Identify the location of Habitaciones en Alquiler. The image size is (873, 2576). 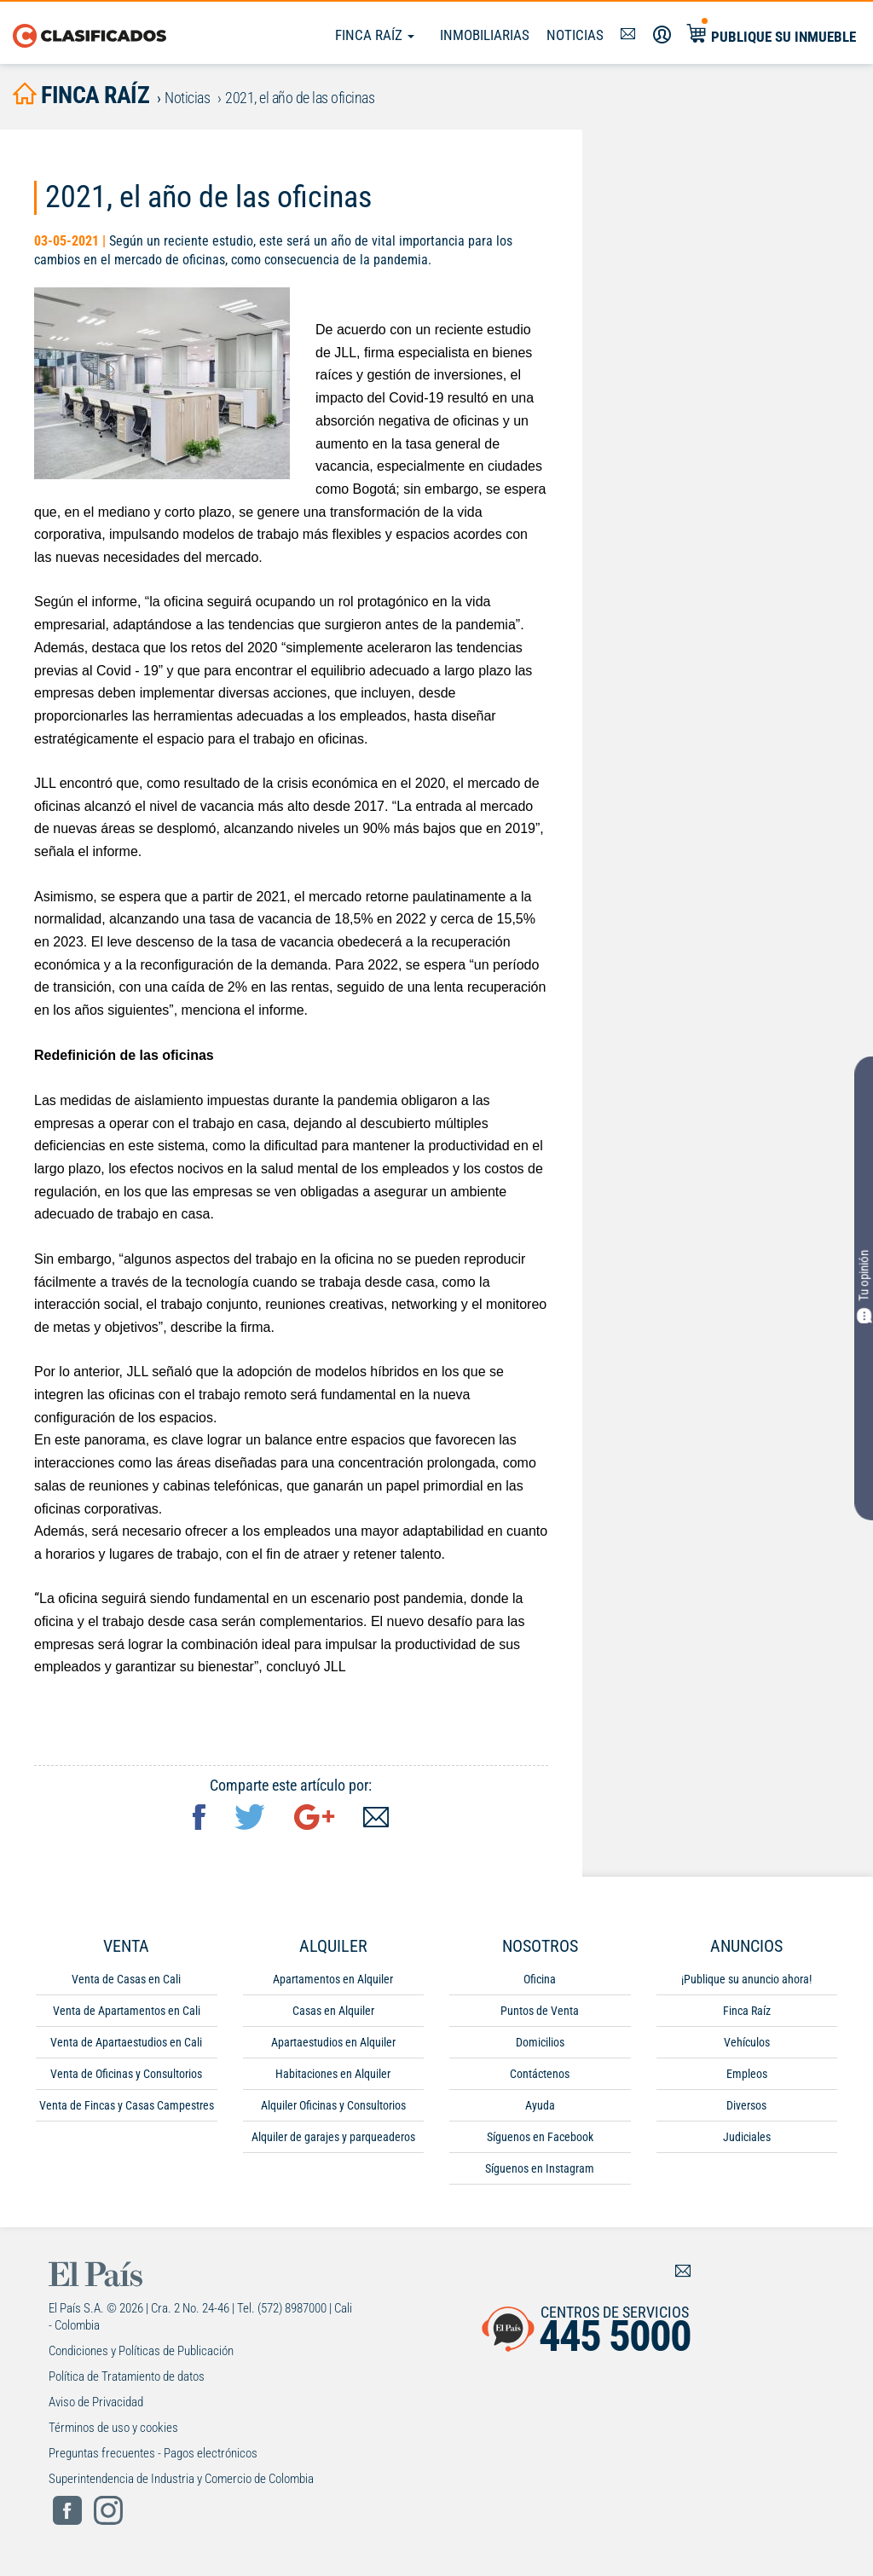
(332, 2074).